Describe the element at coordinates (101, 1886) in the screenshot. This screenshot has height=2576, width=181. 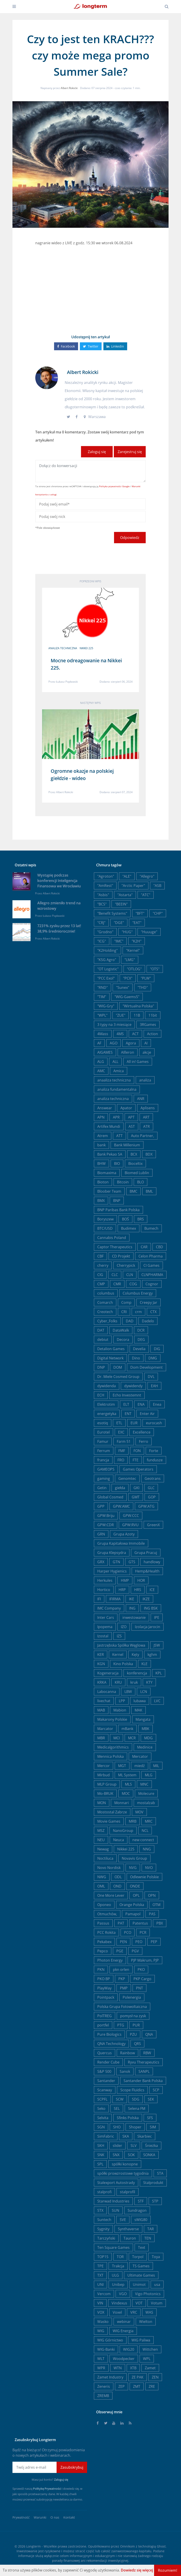
I see `OML` at that location.